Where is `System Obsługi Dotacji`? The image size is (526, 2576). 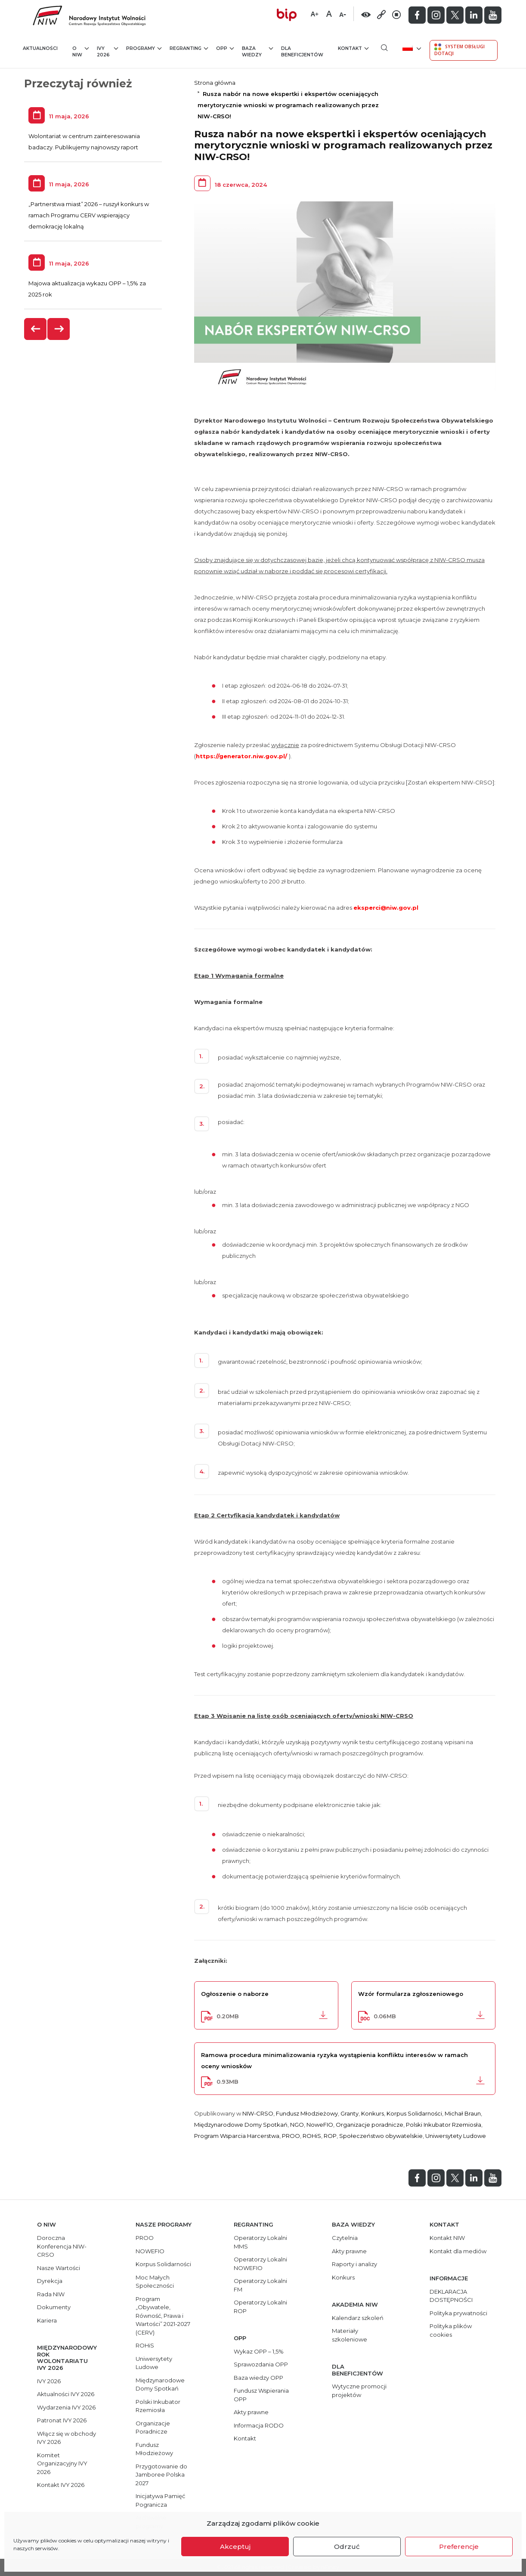
System Obsługi Dotacji is located at coordinates (459, 49).